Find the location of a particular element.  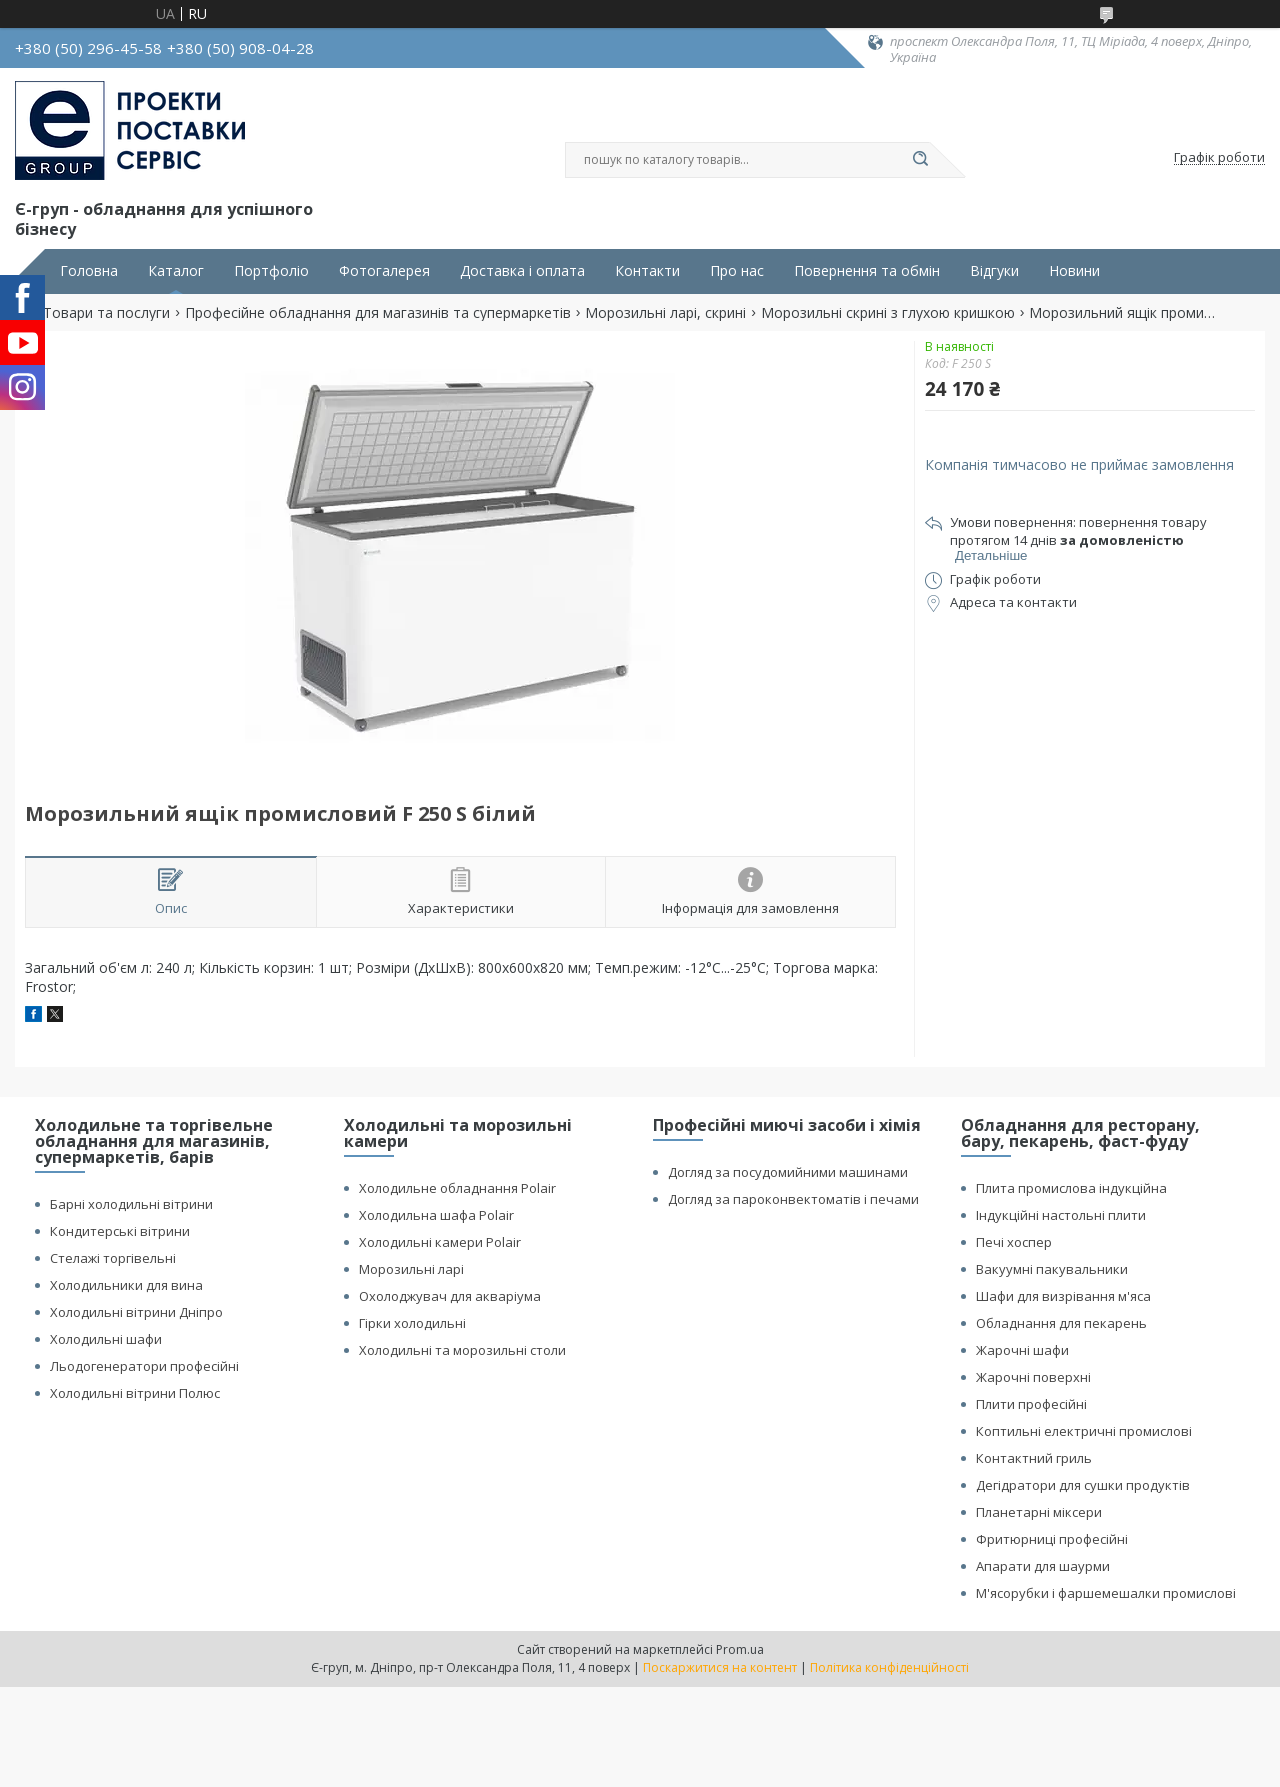

Холодильна шафа Polair is located at coordinates (436, 1215).